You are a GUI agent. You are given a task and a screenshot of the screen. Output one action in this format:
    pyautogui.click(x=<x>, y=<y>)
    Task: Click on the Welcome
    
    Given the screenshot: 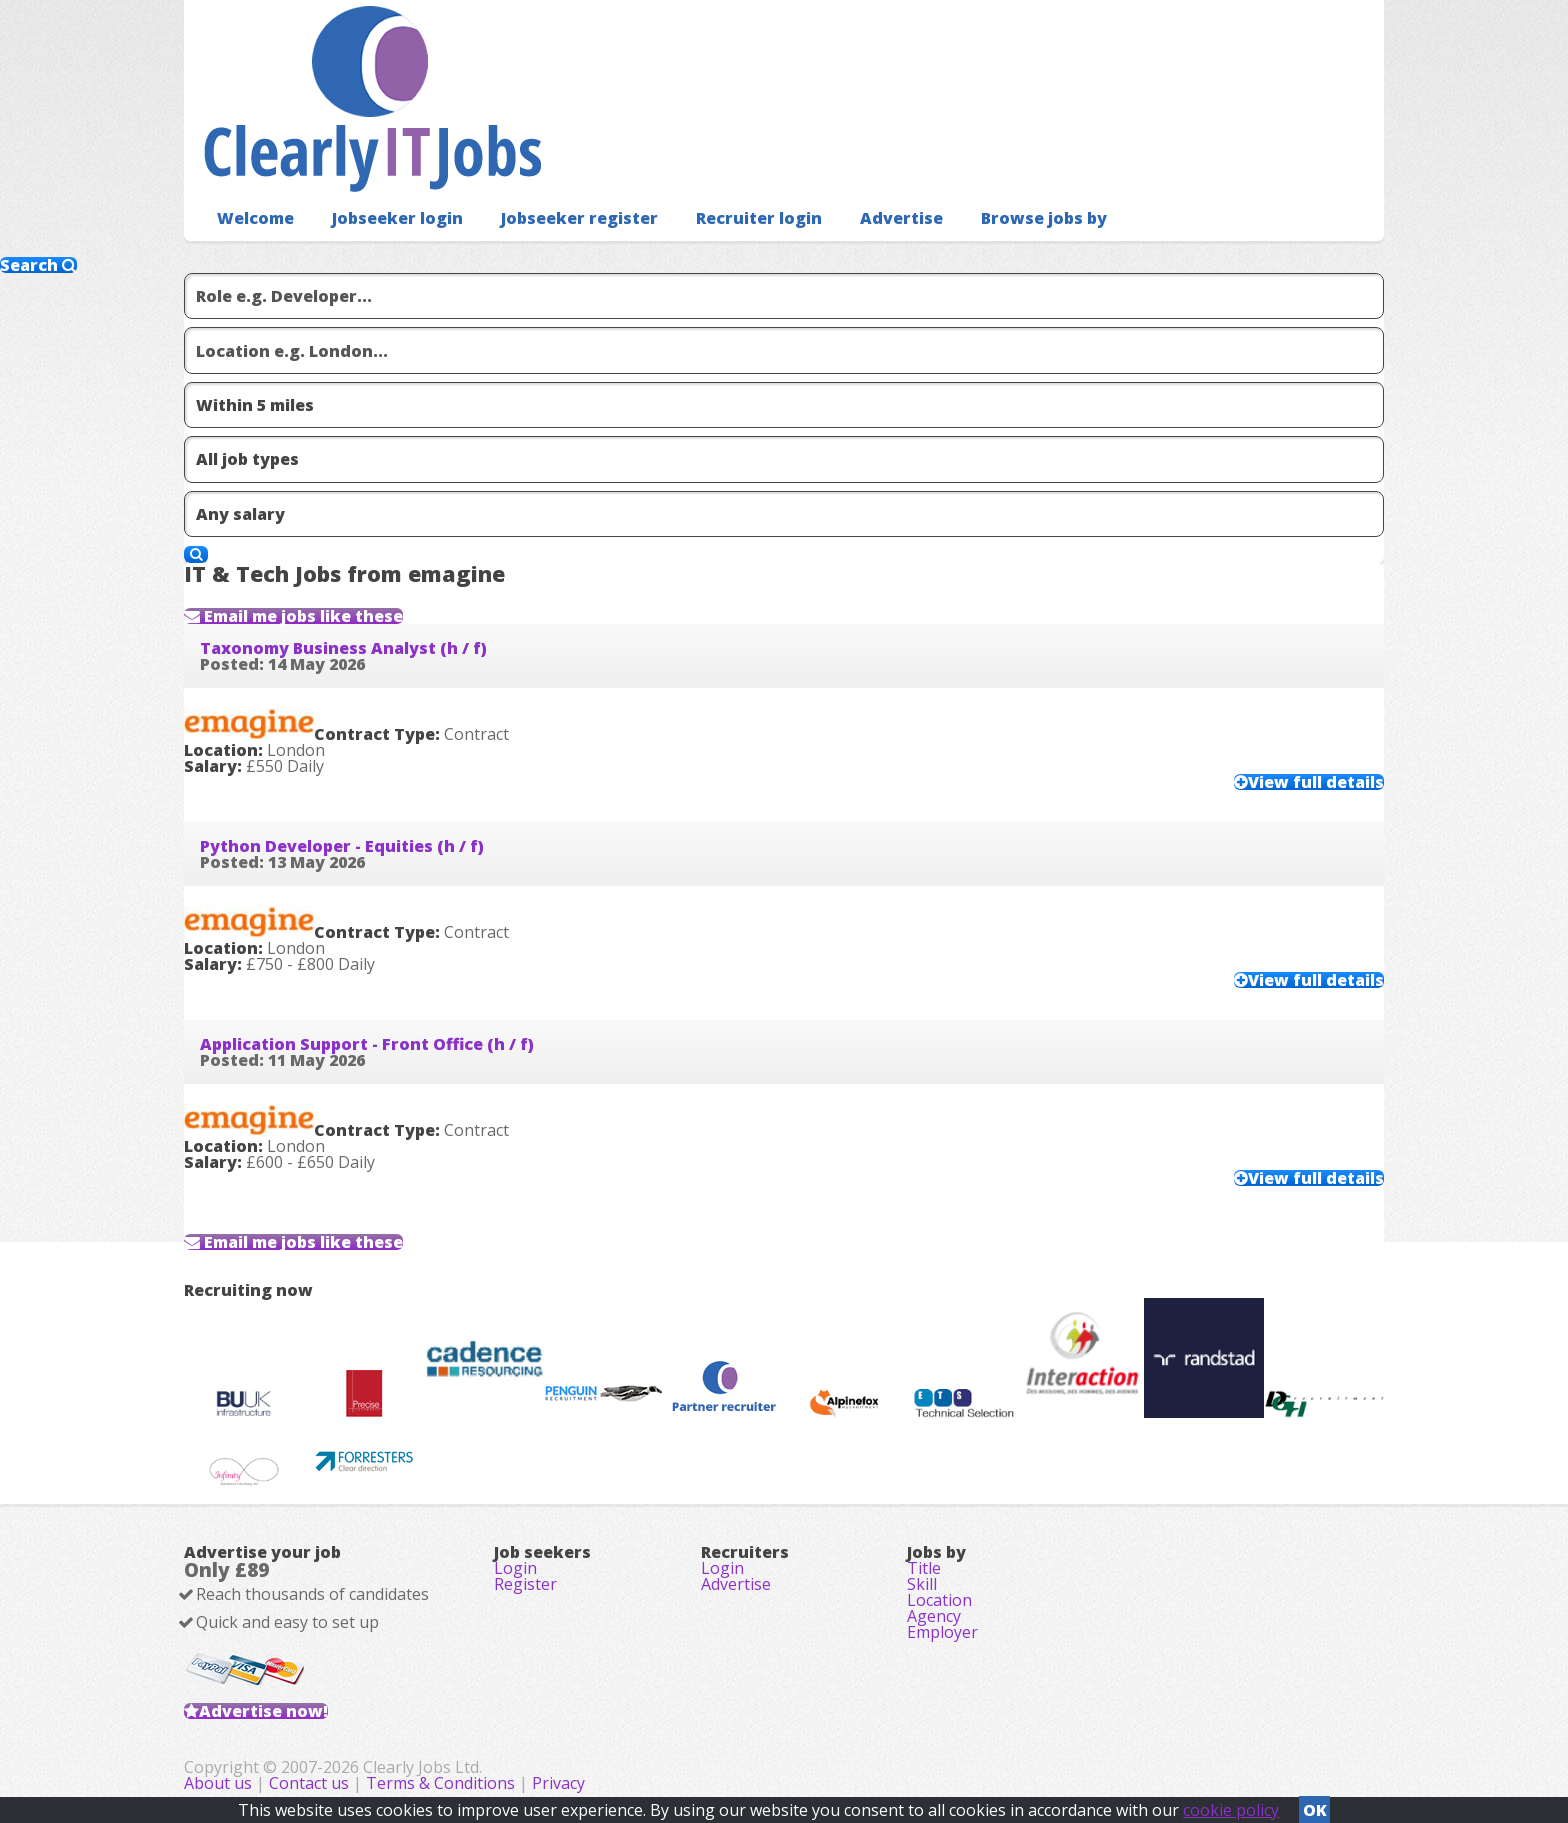 What is the action you would take?
    pyautogui.click(x=255, y=218)
    